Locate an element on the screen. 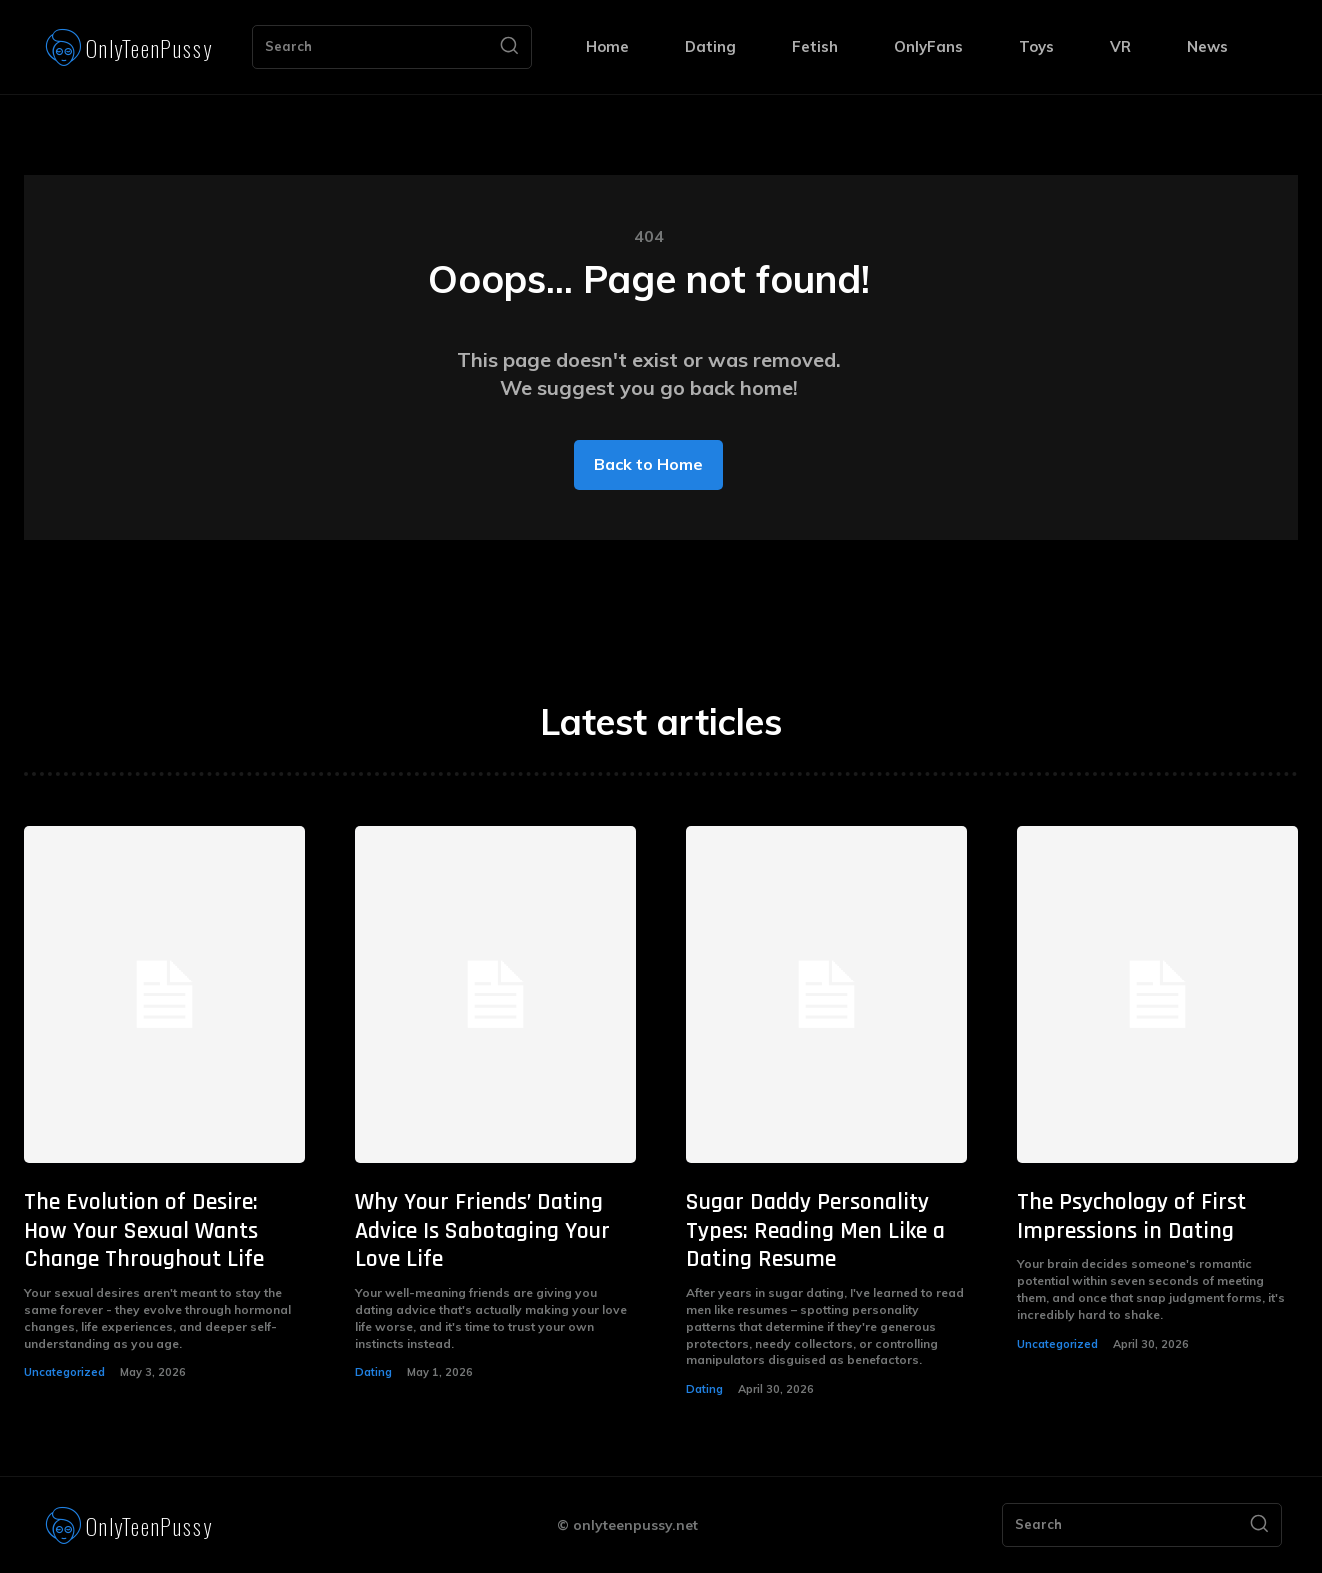 The image size is (1322, 1573). Uncategorized is located at coordinates (64, 1372).